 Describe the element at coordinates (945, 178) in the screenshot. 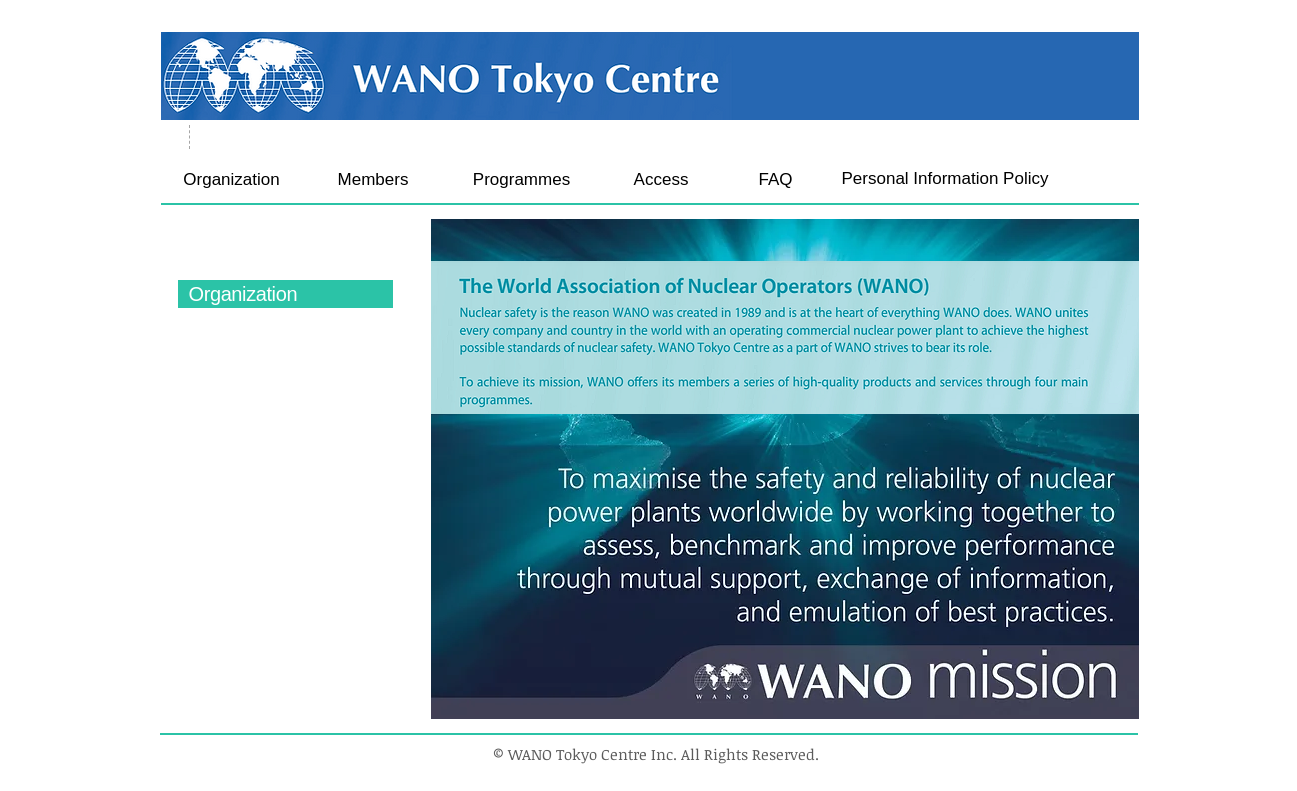

I see `[Personal Information Policy]` at that location.